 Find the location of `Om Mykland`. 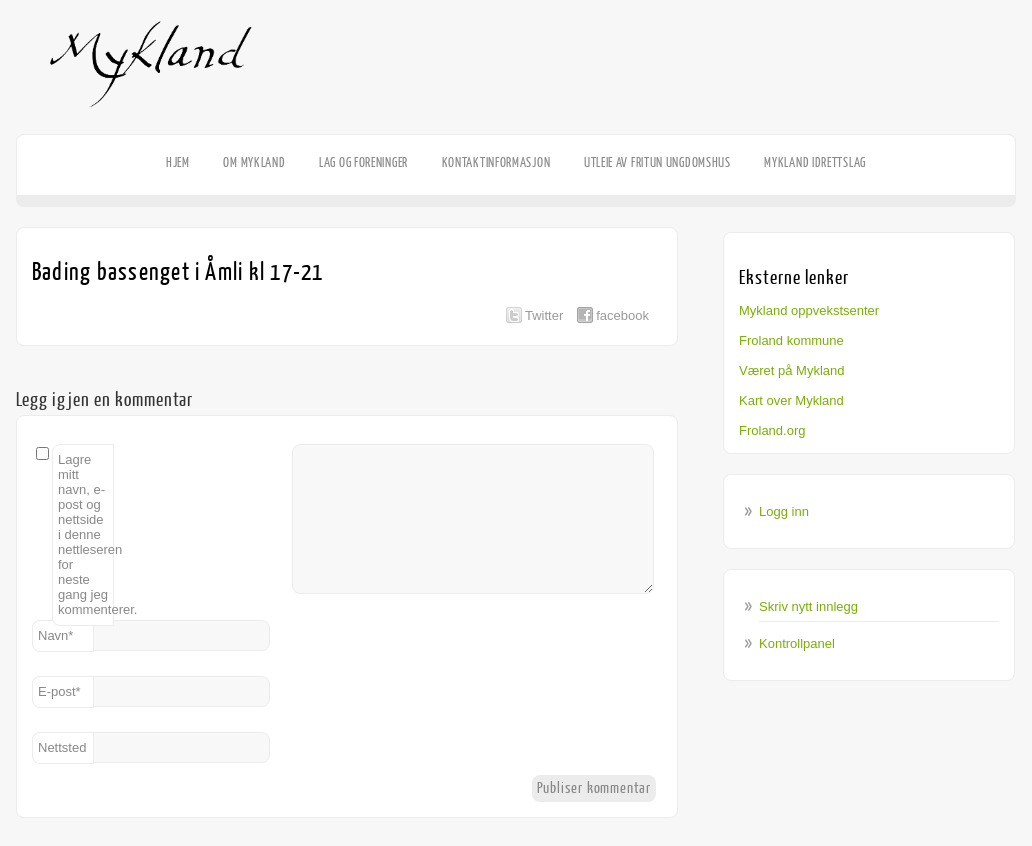

Om Mykland is located at coordinates (254, 162).